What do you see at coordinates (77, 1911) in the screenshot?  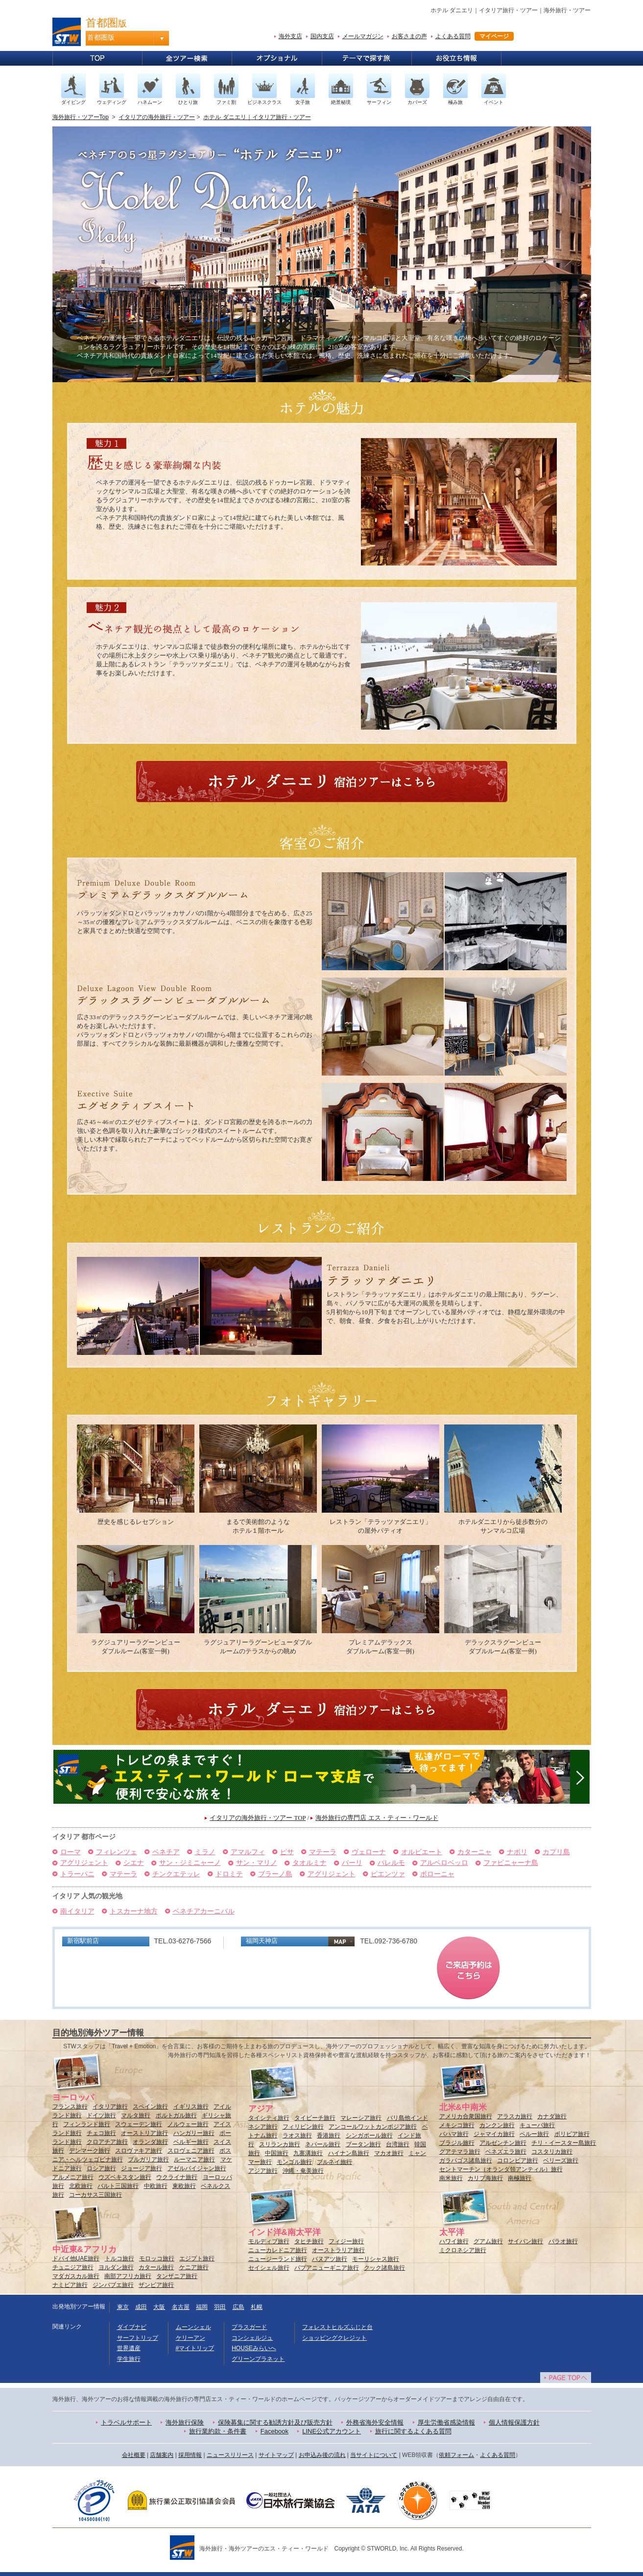 I see `南イタリア` at bounding box center [77, 1911].